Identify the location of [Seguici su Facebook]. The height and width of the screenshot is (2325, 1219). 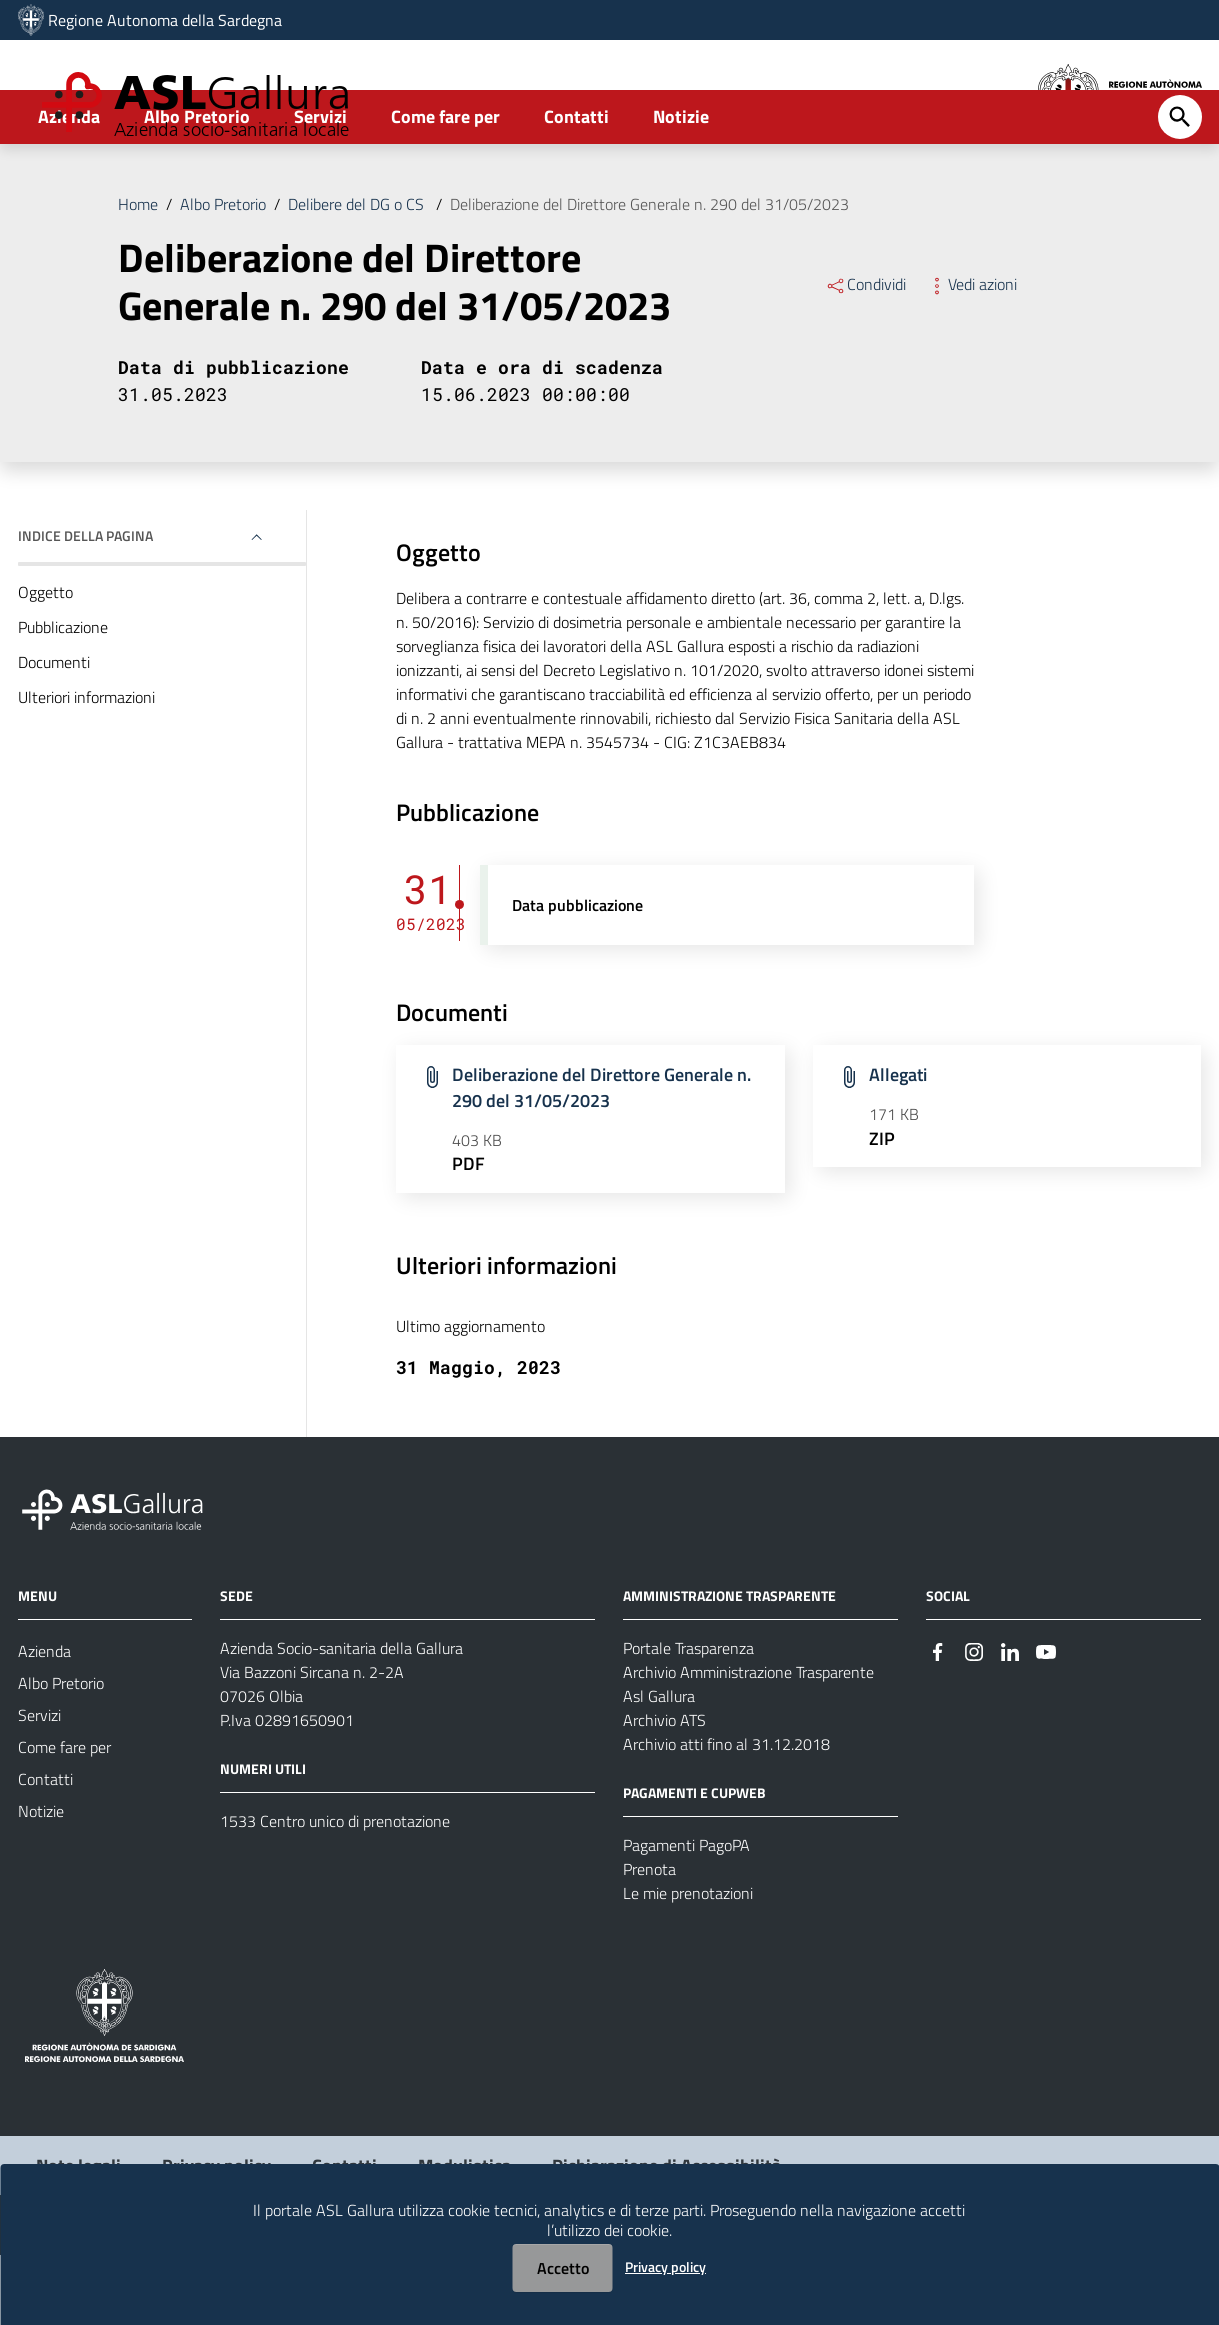
(938, 1719).